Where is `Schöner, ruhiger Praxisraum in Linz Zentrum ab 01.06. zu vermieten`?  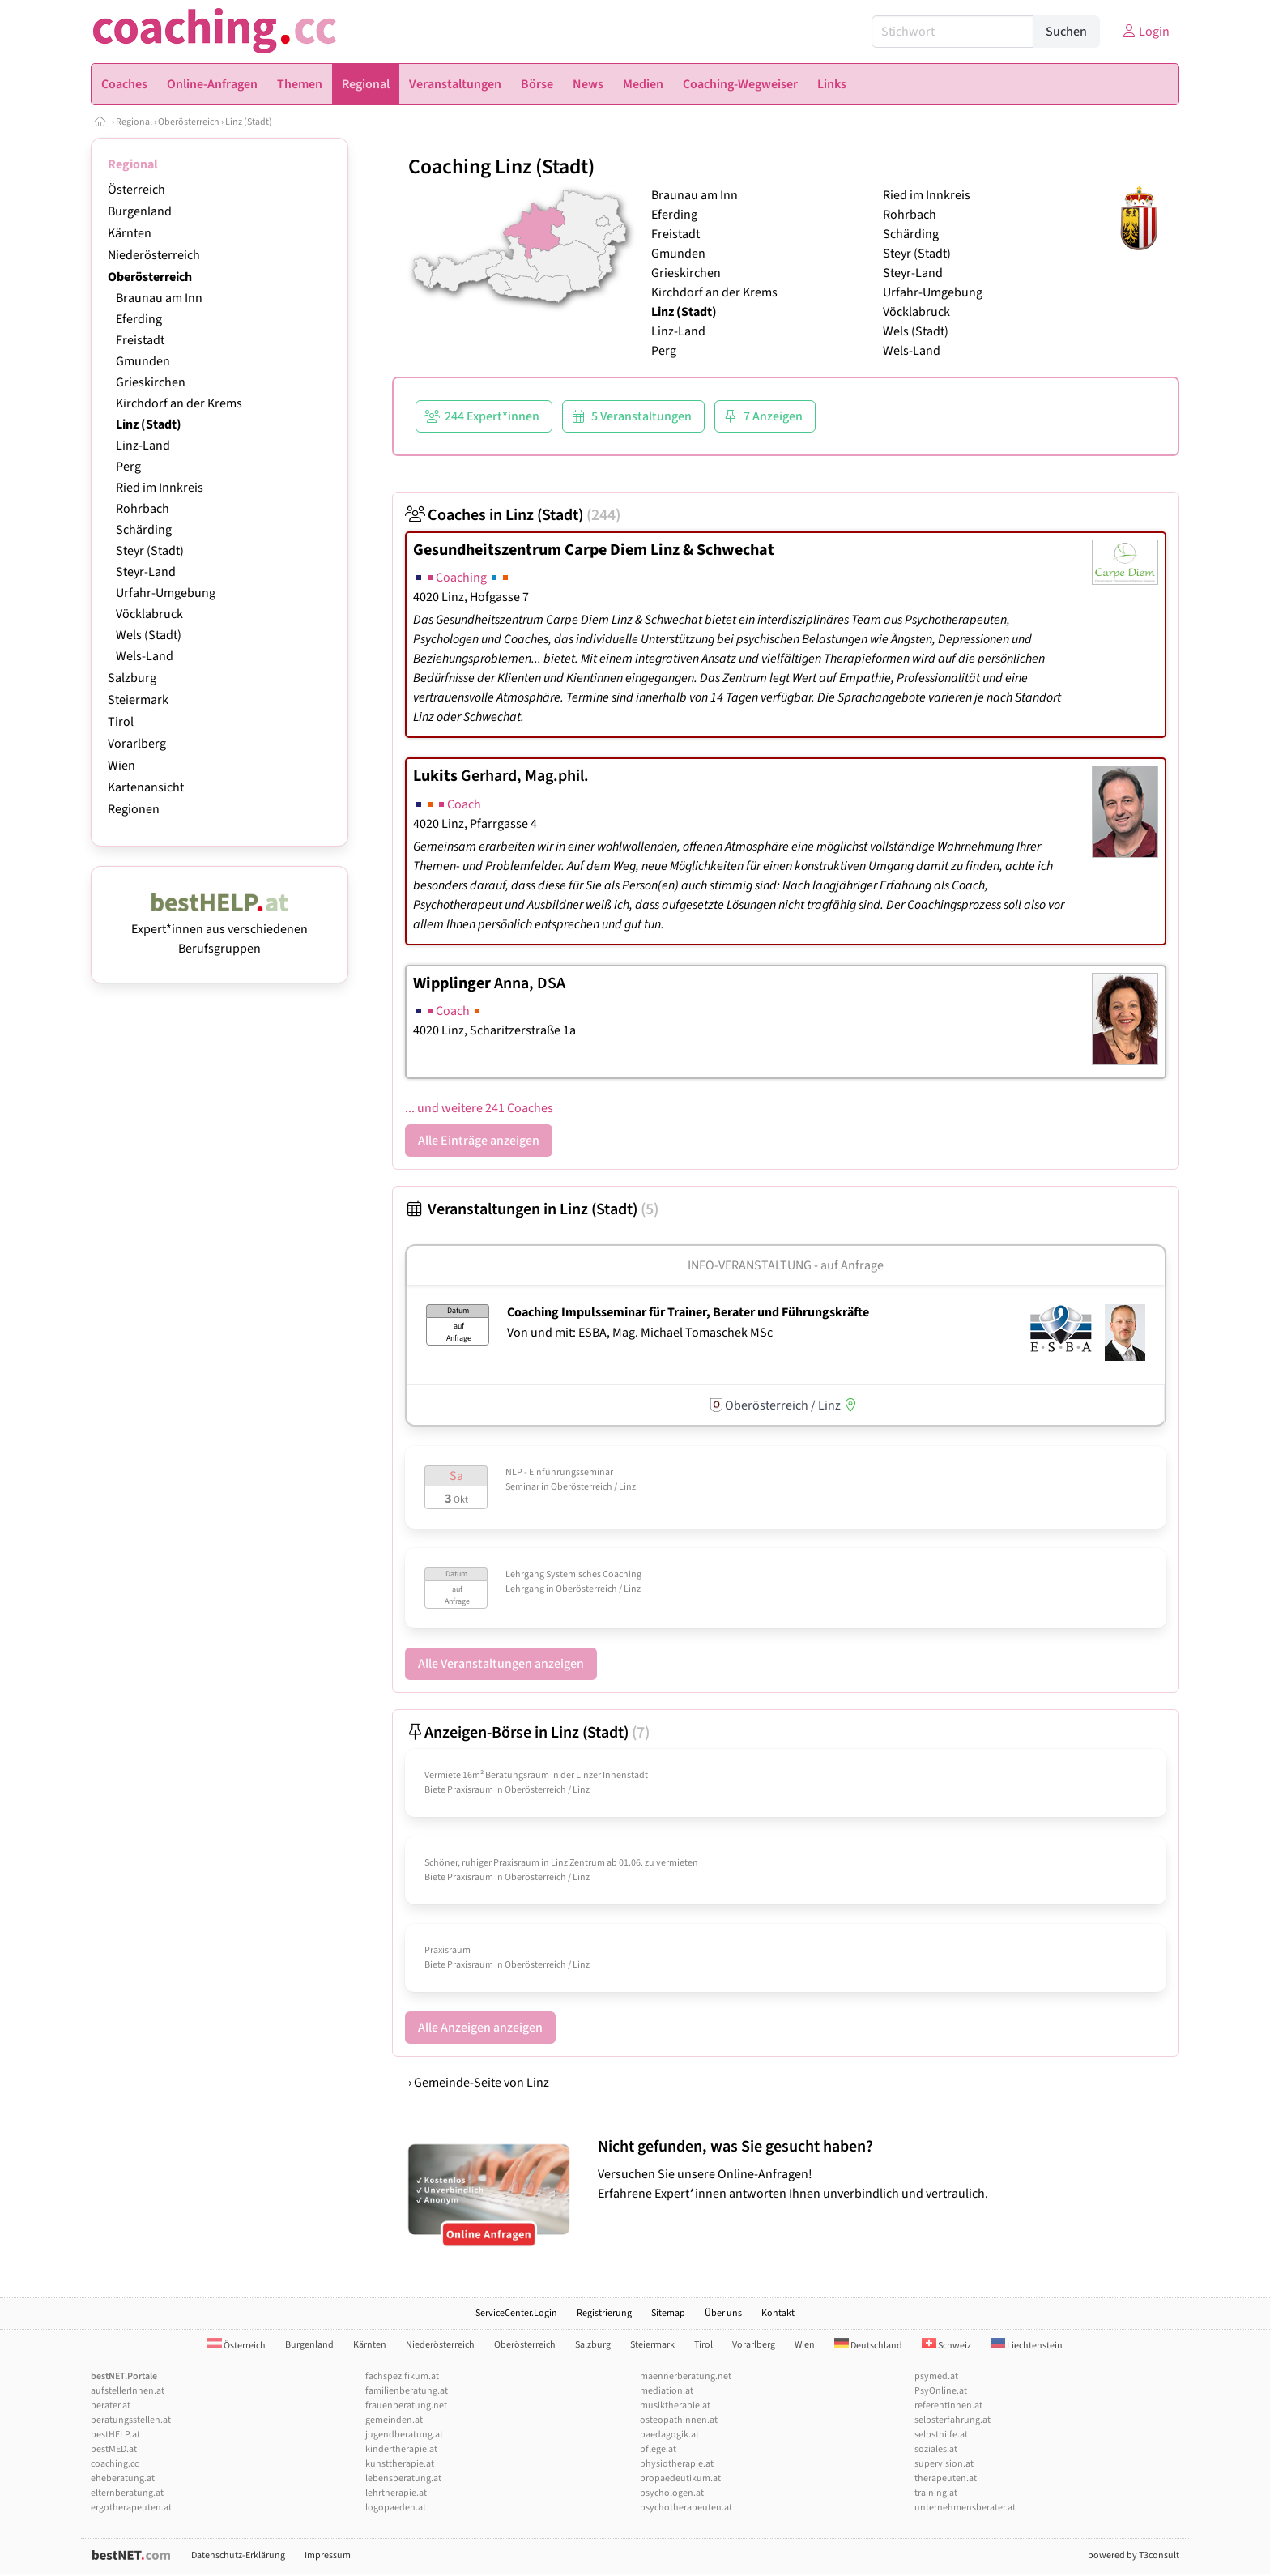 Schöner, ruhiger Praxisraum in Linz Zentrum ab 01.06. zu vermieten is located at coordinates (561, 1863).